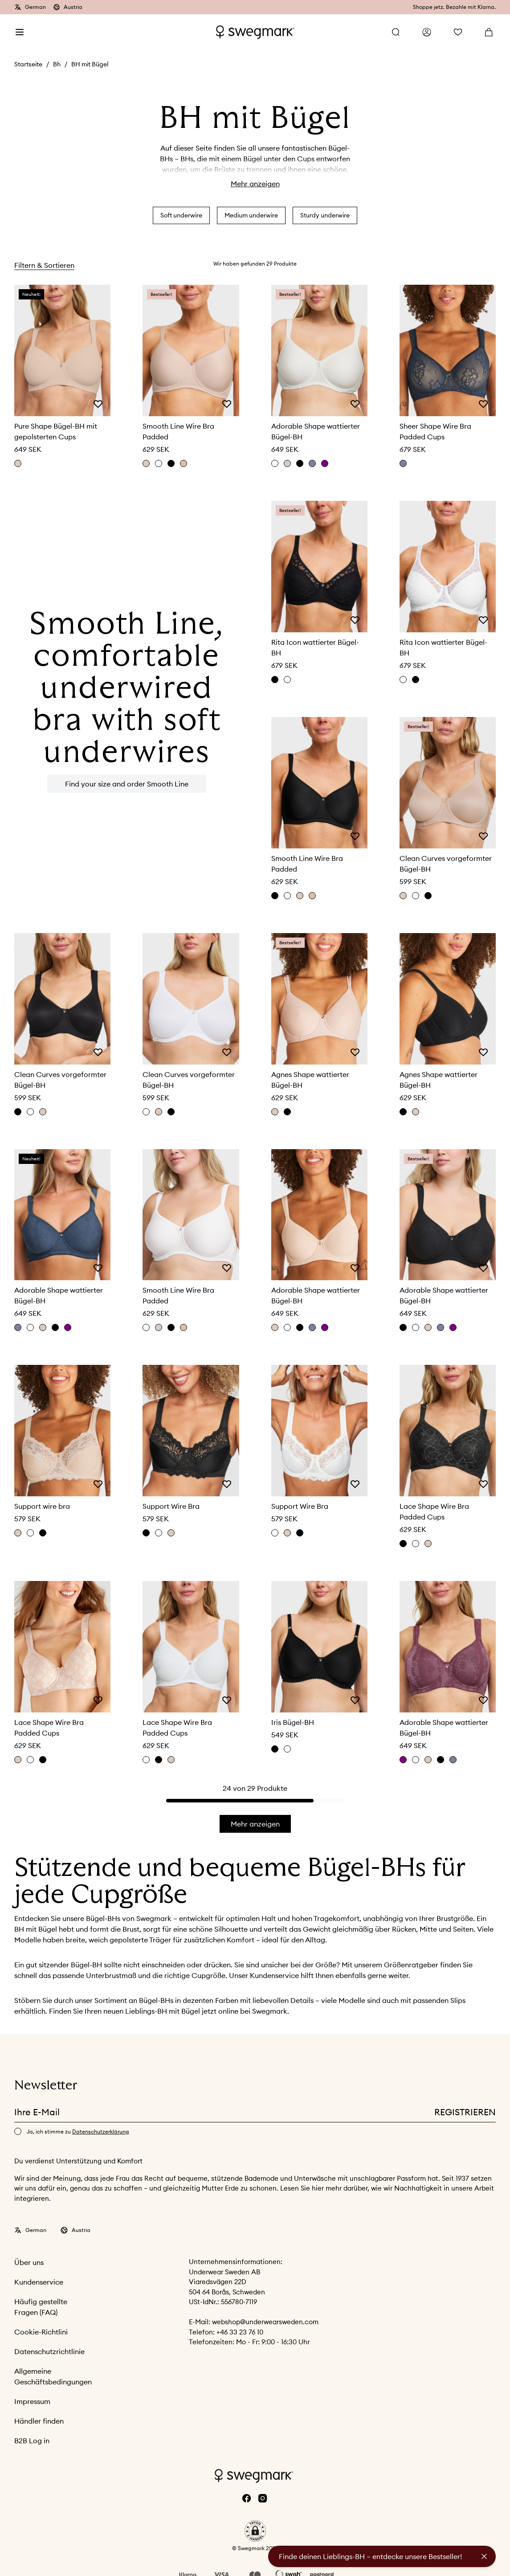 This screenshot has height=2576, width=510. What do you see at coordinates (28, 64) in the screenshot?
I see `Startseite` at bounding box center [28, 64].